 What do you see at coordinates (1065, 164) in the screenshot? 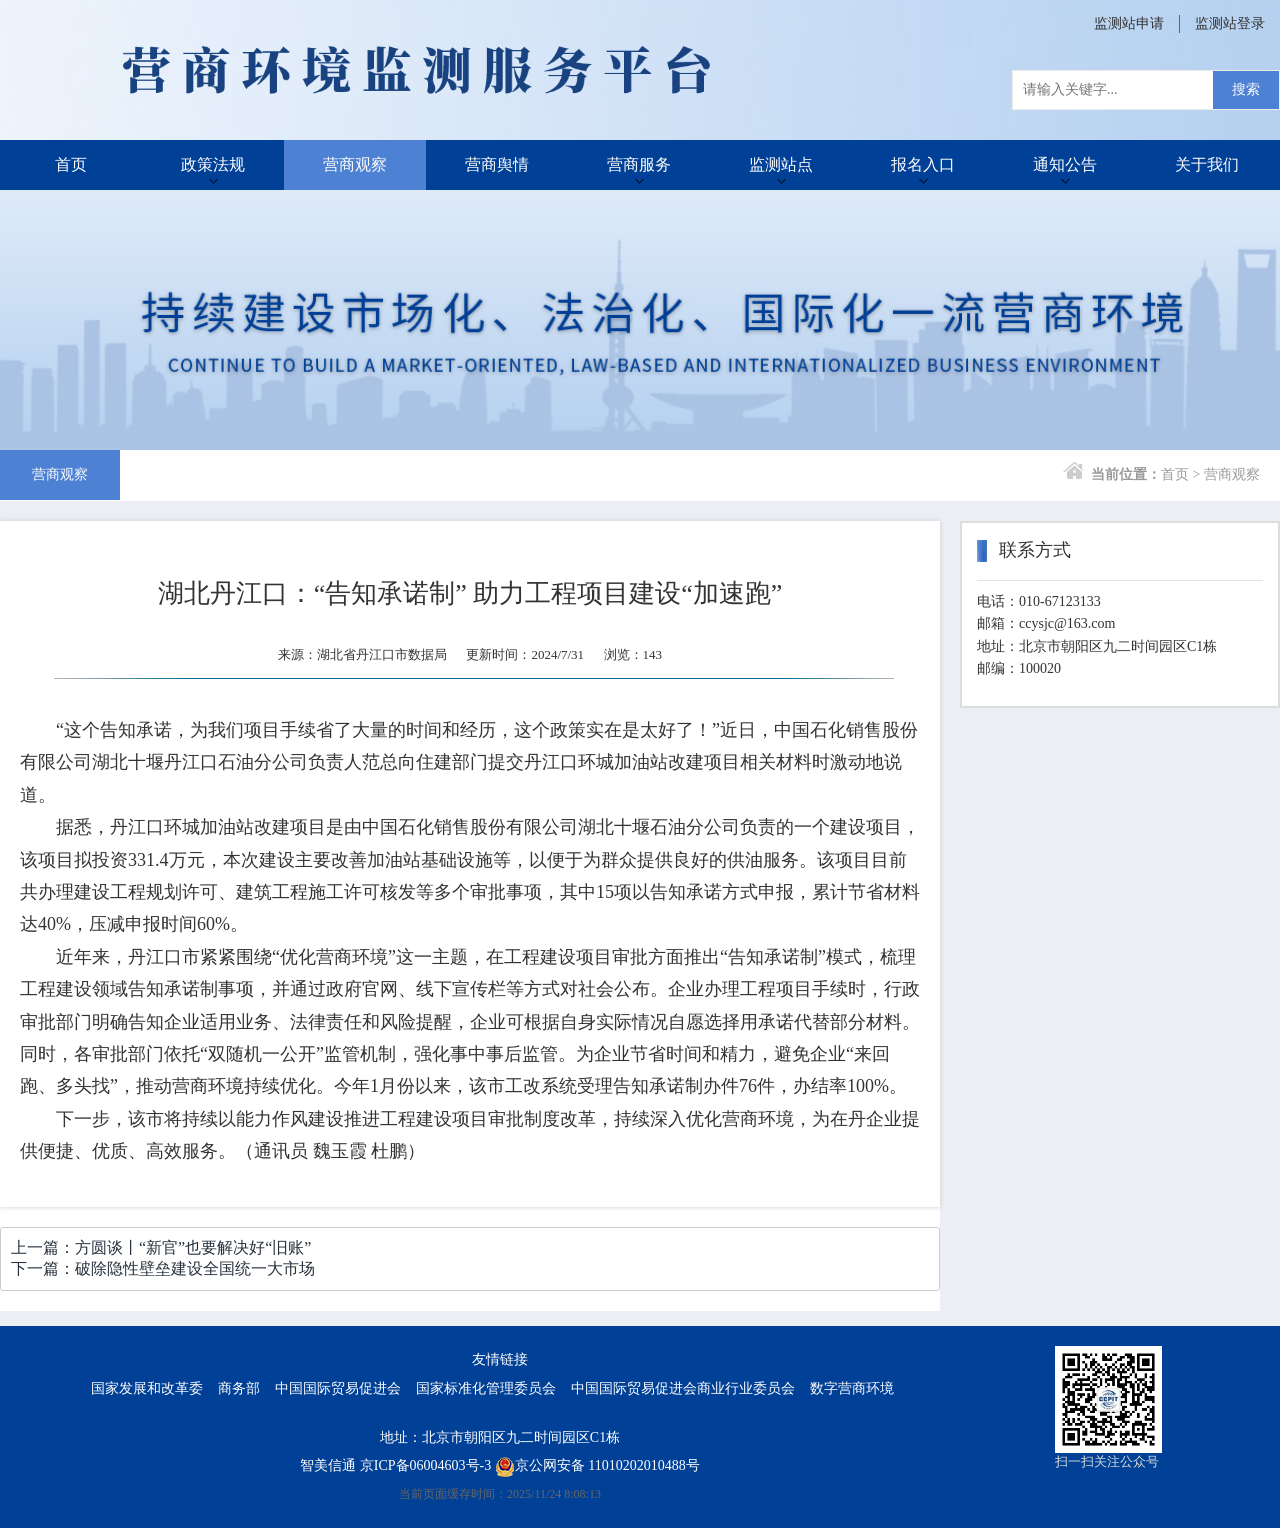
I see `通知公告` at bounding box center [1065, 164].